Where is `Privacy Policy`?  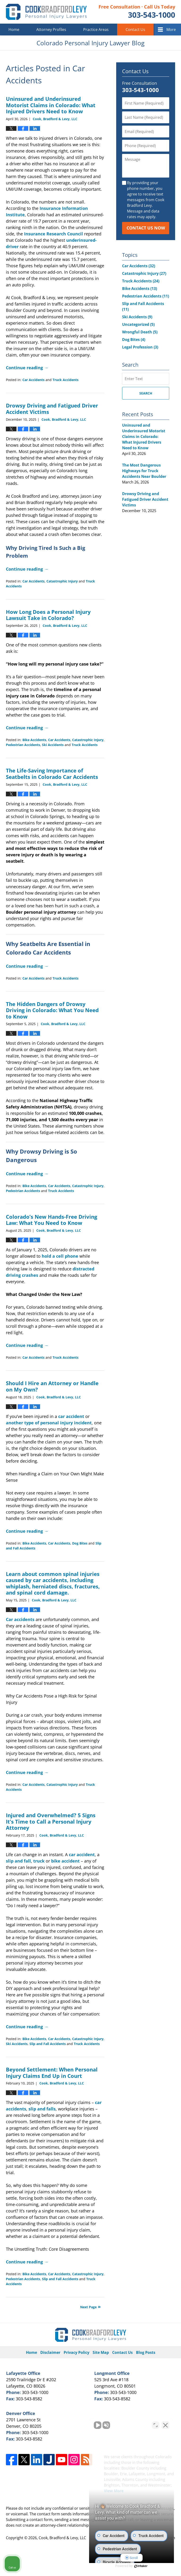 Privacy Policy is located at coordinates (76, 2352).